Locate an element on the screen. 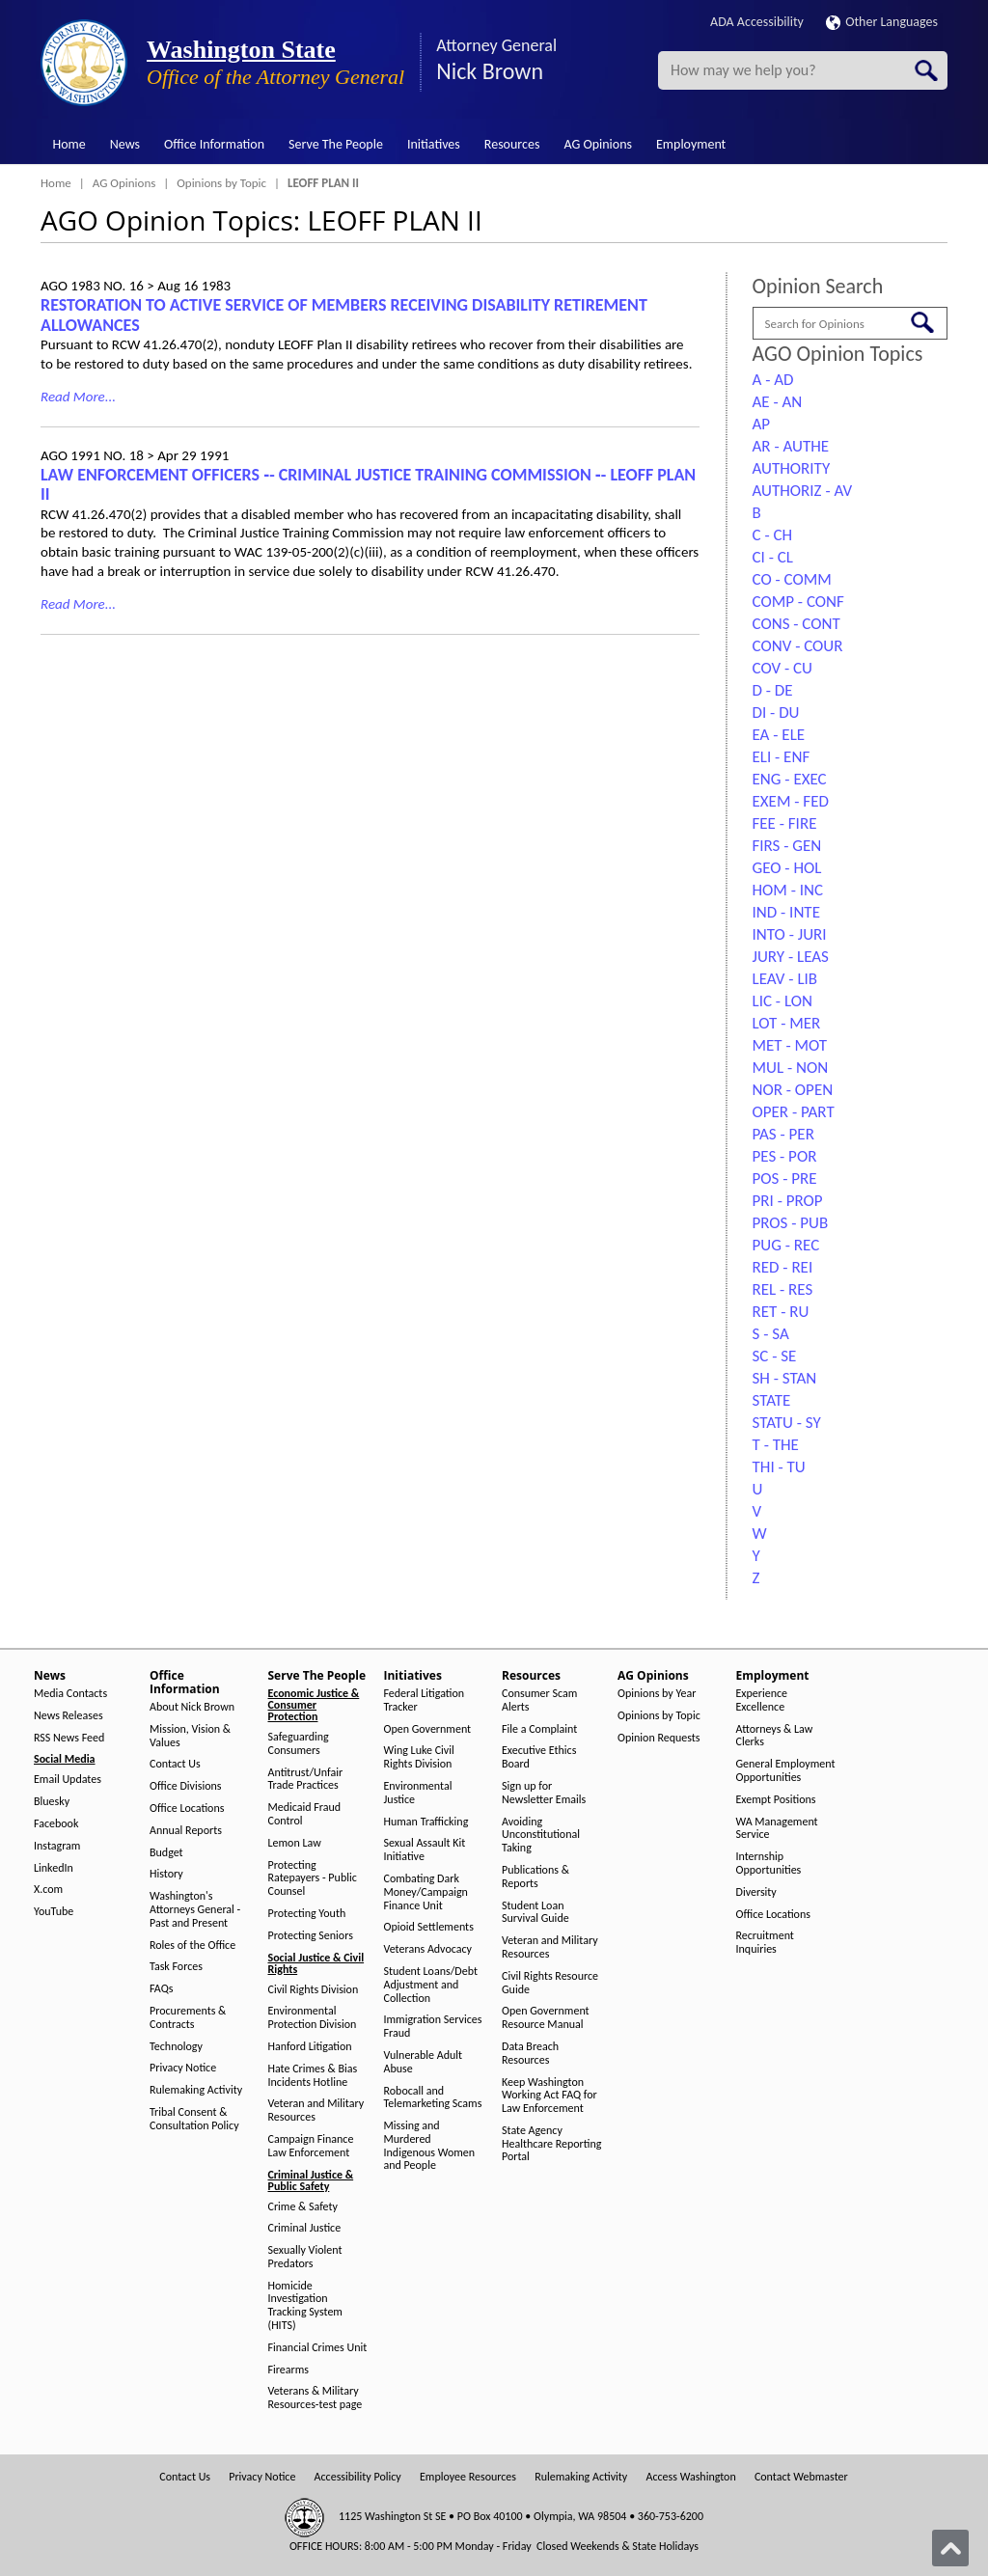  Tribal Consent & Consultation Policy is located at coordinates (194, 2119).